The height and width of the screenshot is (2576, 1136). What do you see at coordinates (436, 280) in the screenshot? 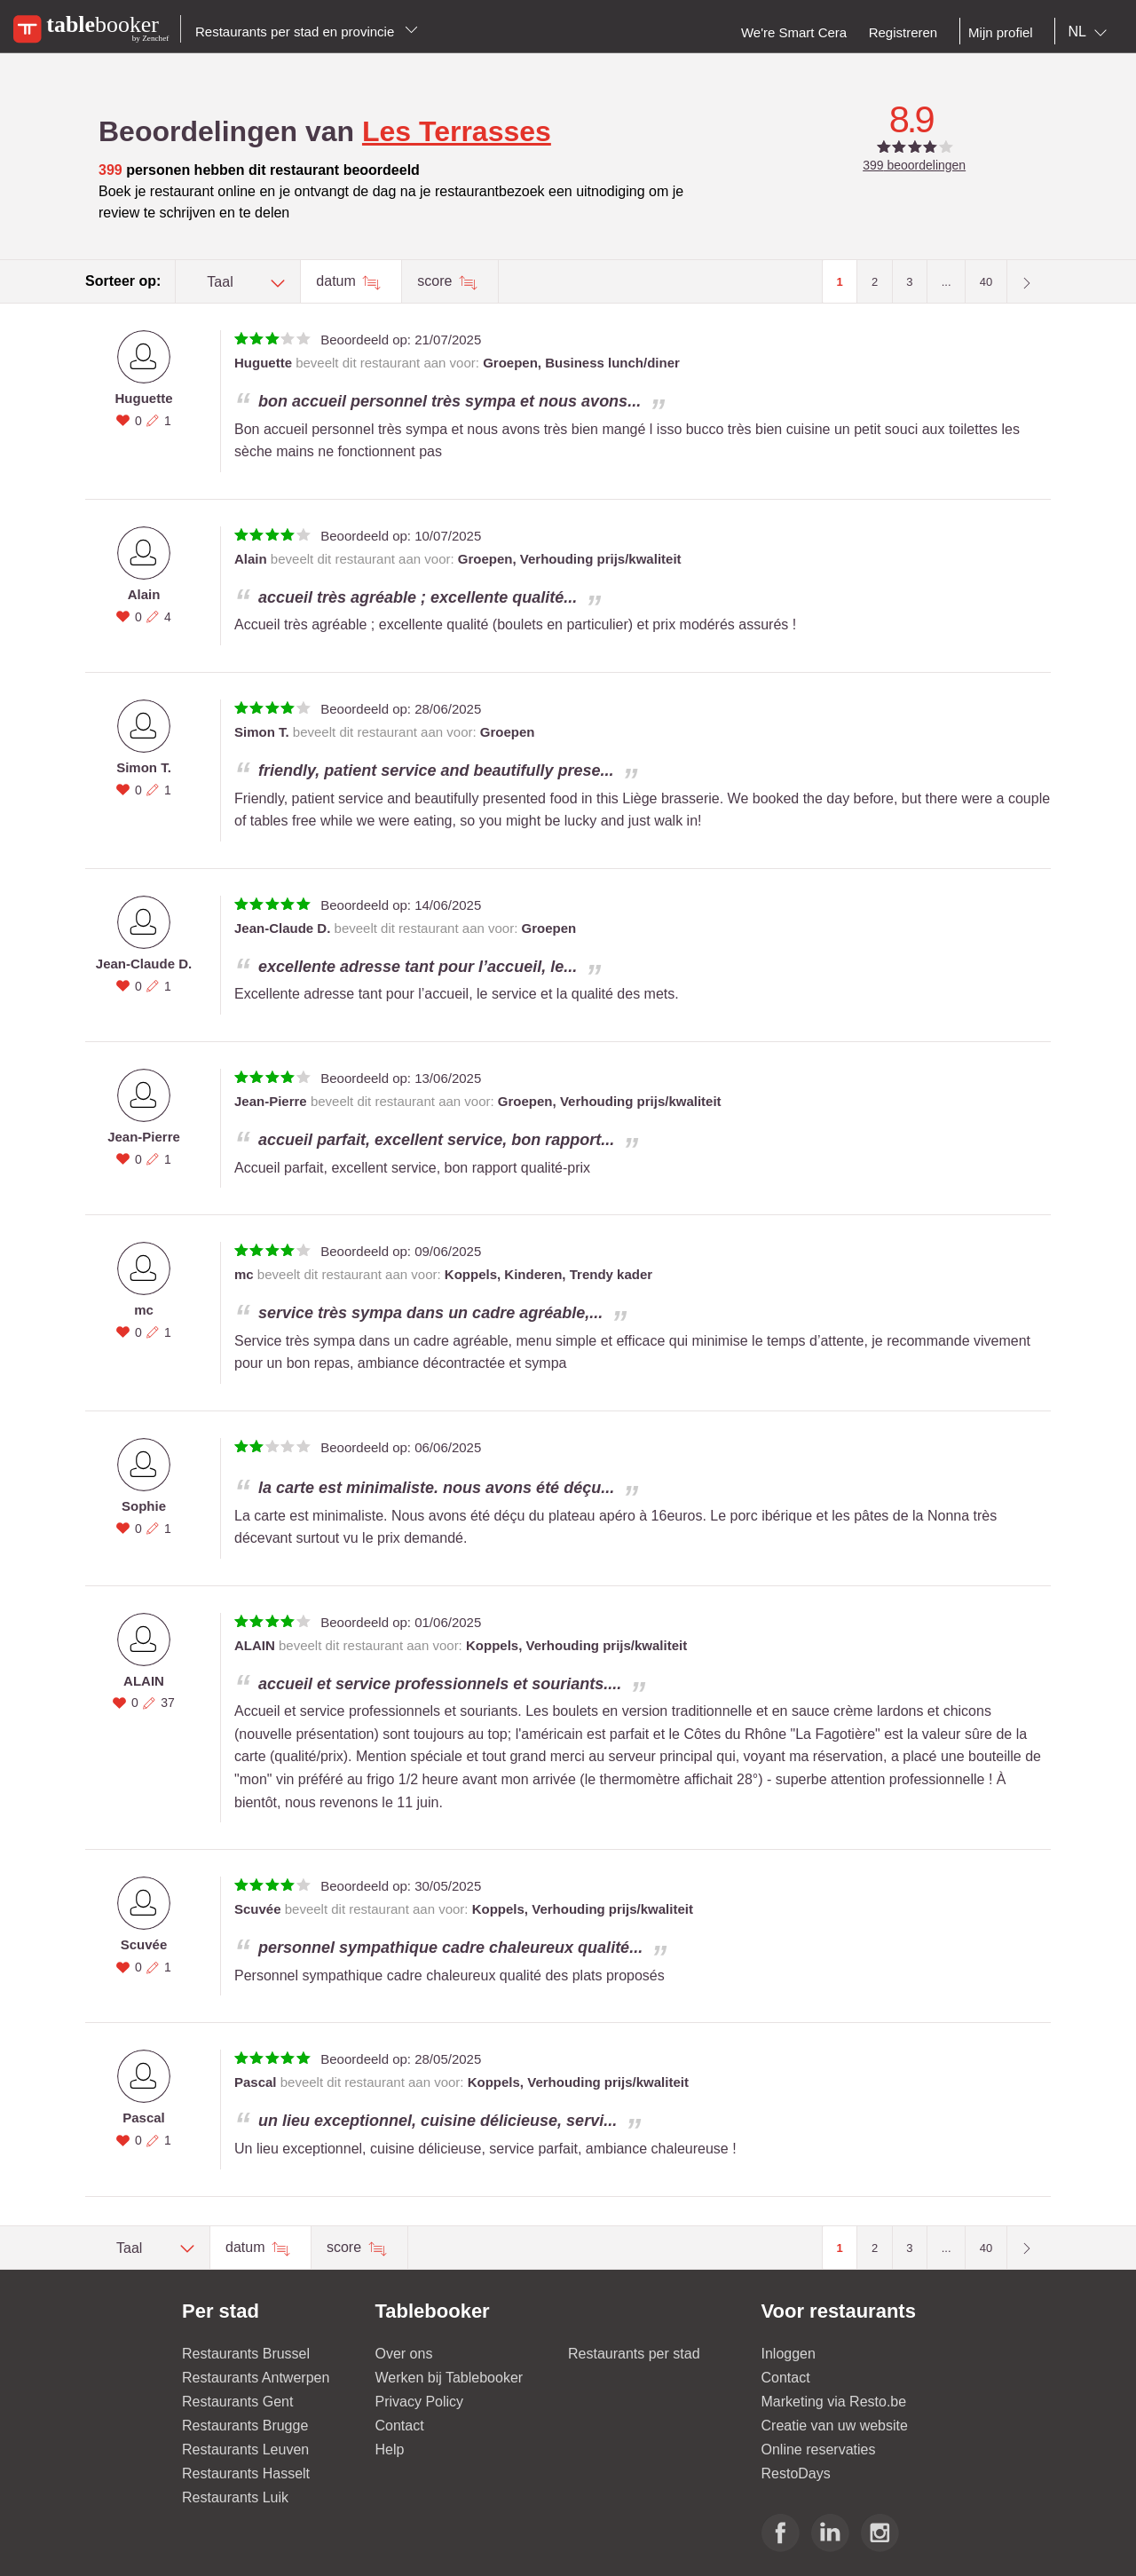
I see `score` at bounding box center [436, 280].